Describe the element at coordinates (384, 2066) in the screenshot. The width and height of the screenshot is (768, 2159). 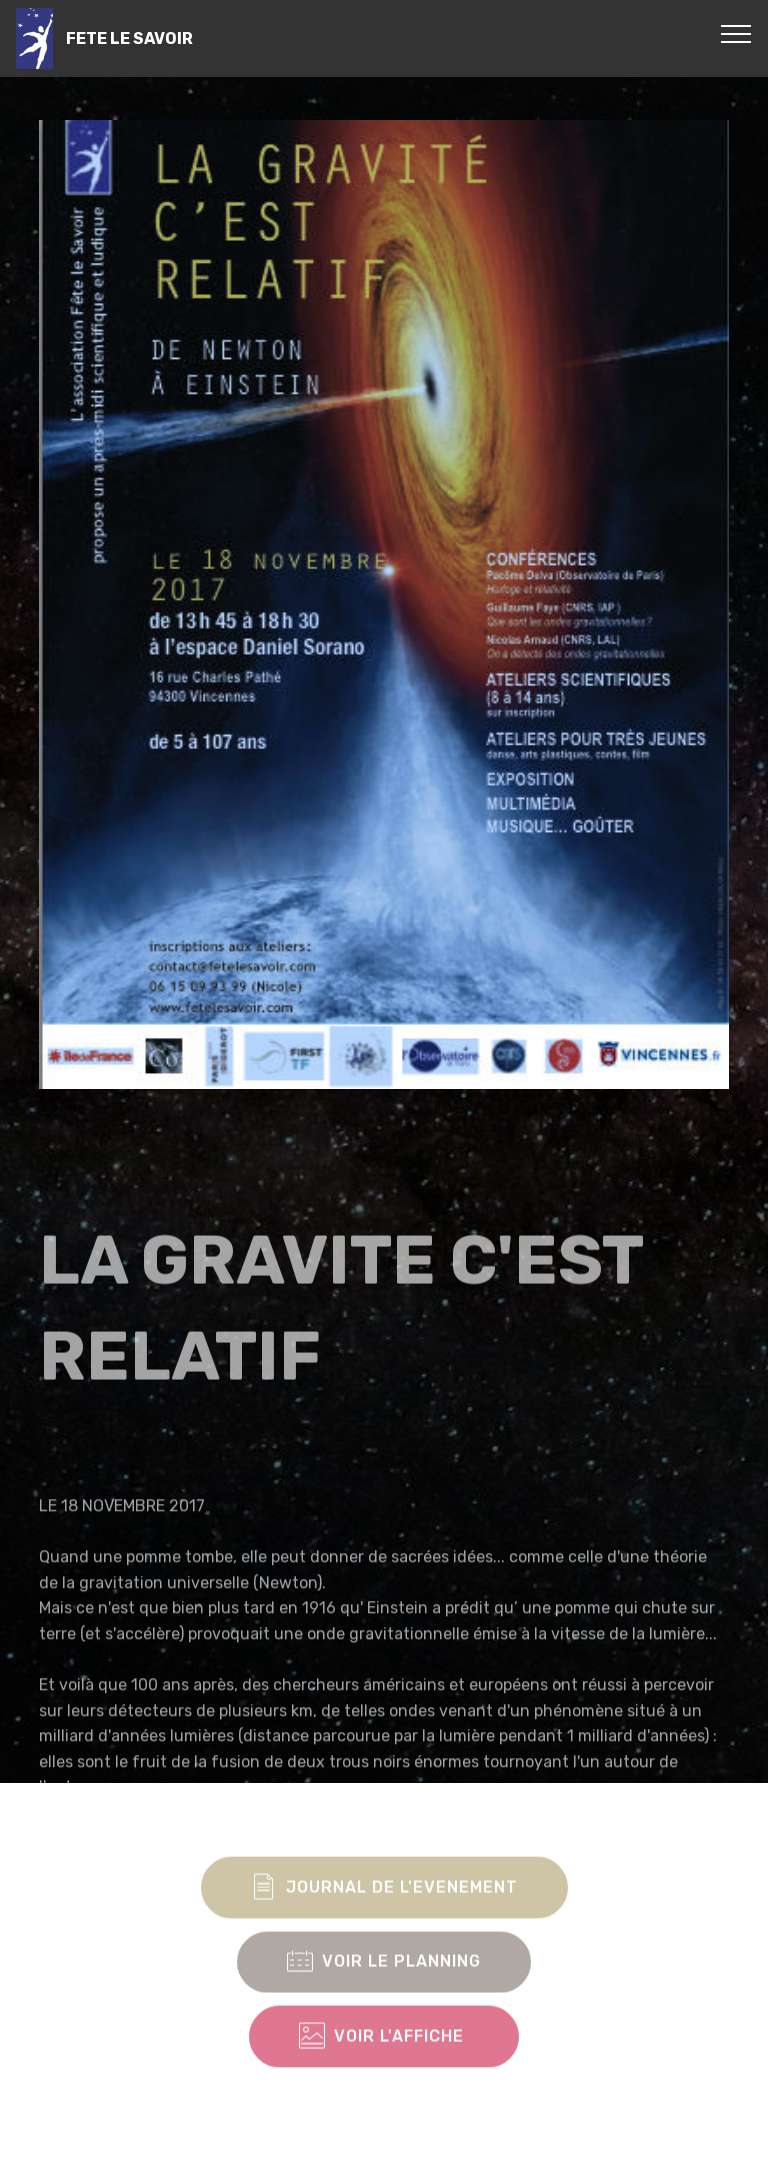
I see `VOIR L'AFFICHE` at that location.